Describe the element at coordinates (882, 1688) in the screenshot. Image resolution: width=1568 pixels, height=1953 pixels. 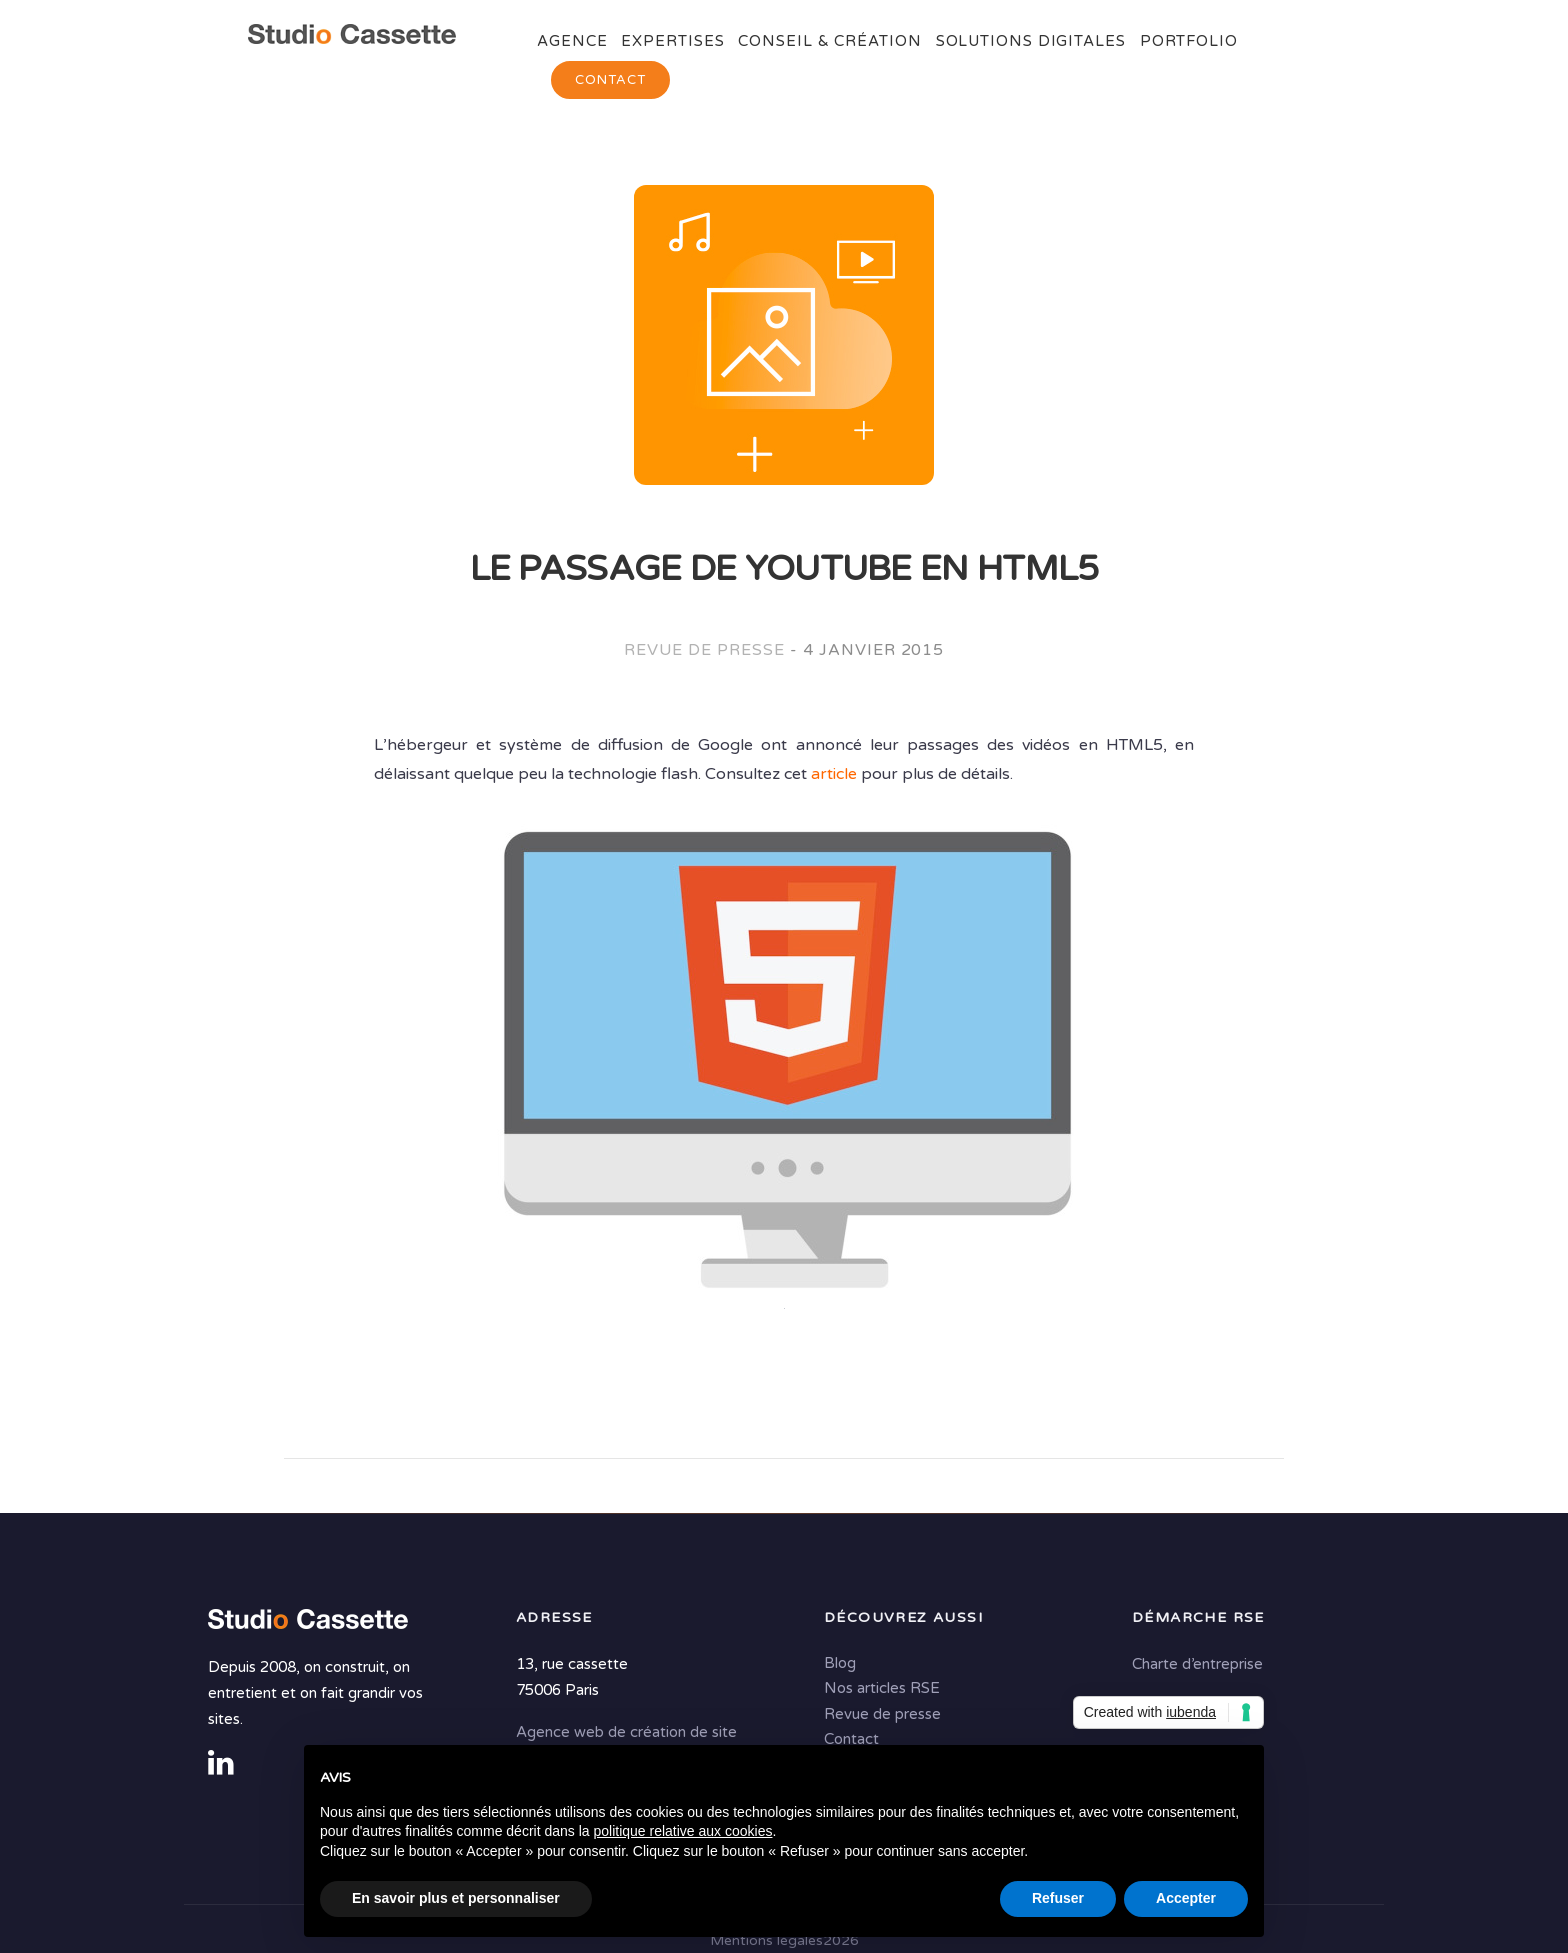
I see `Nos articles RSE` at that location.